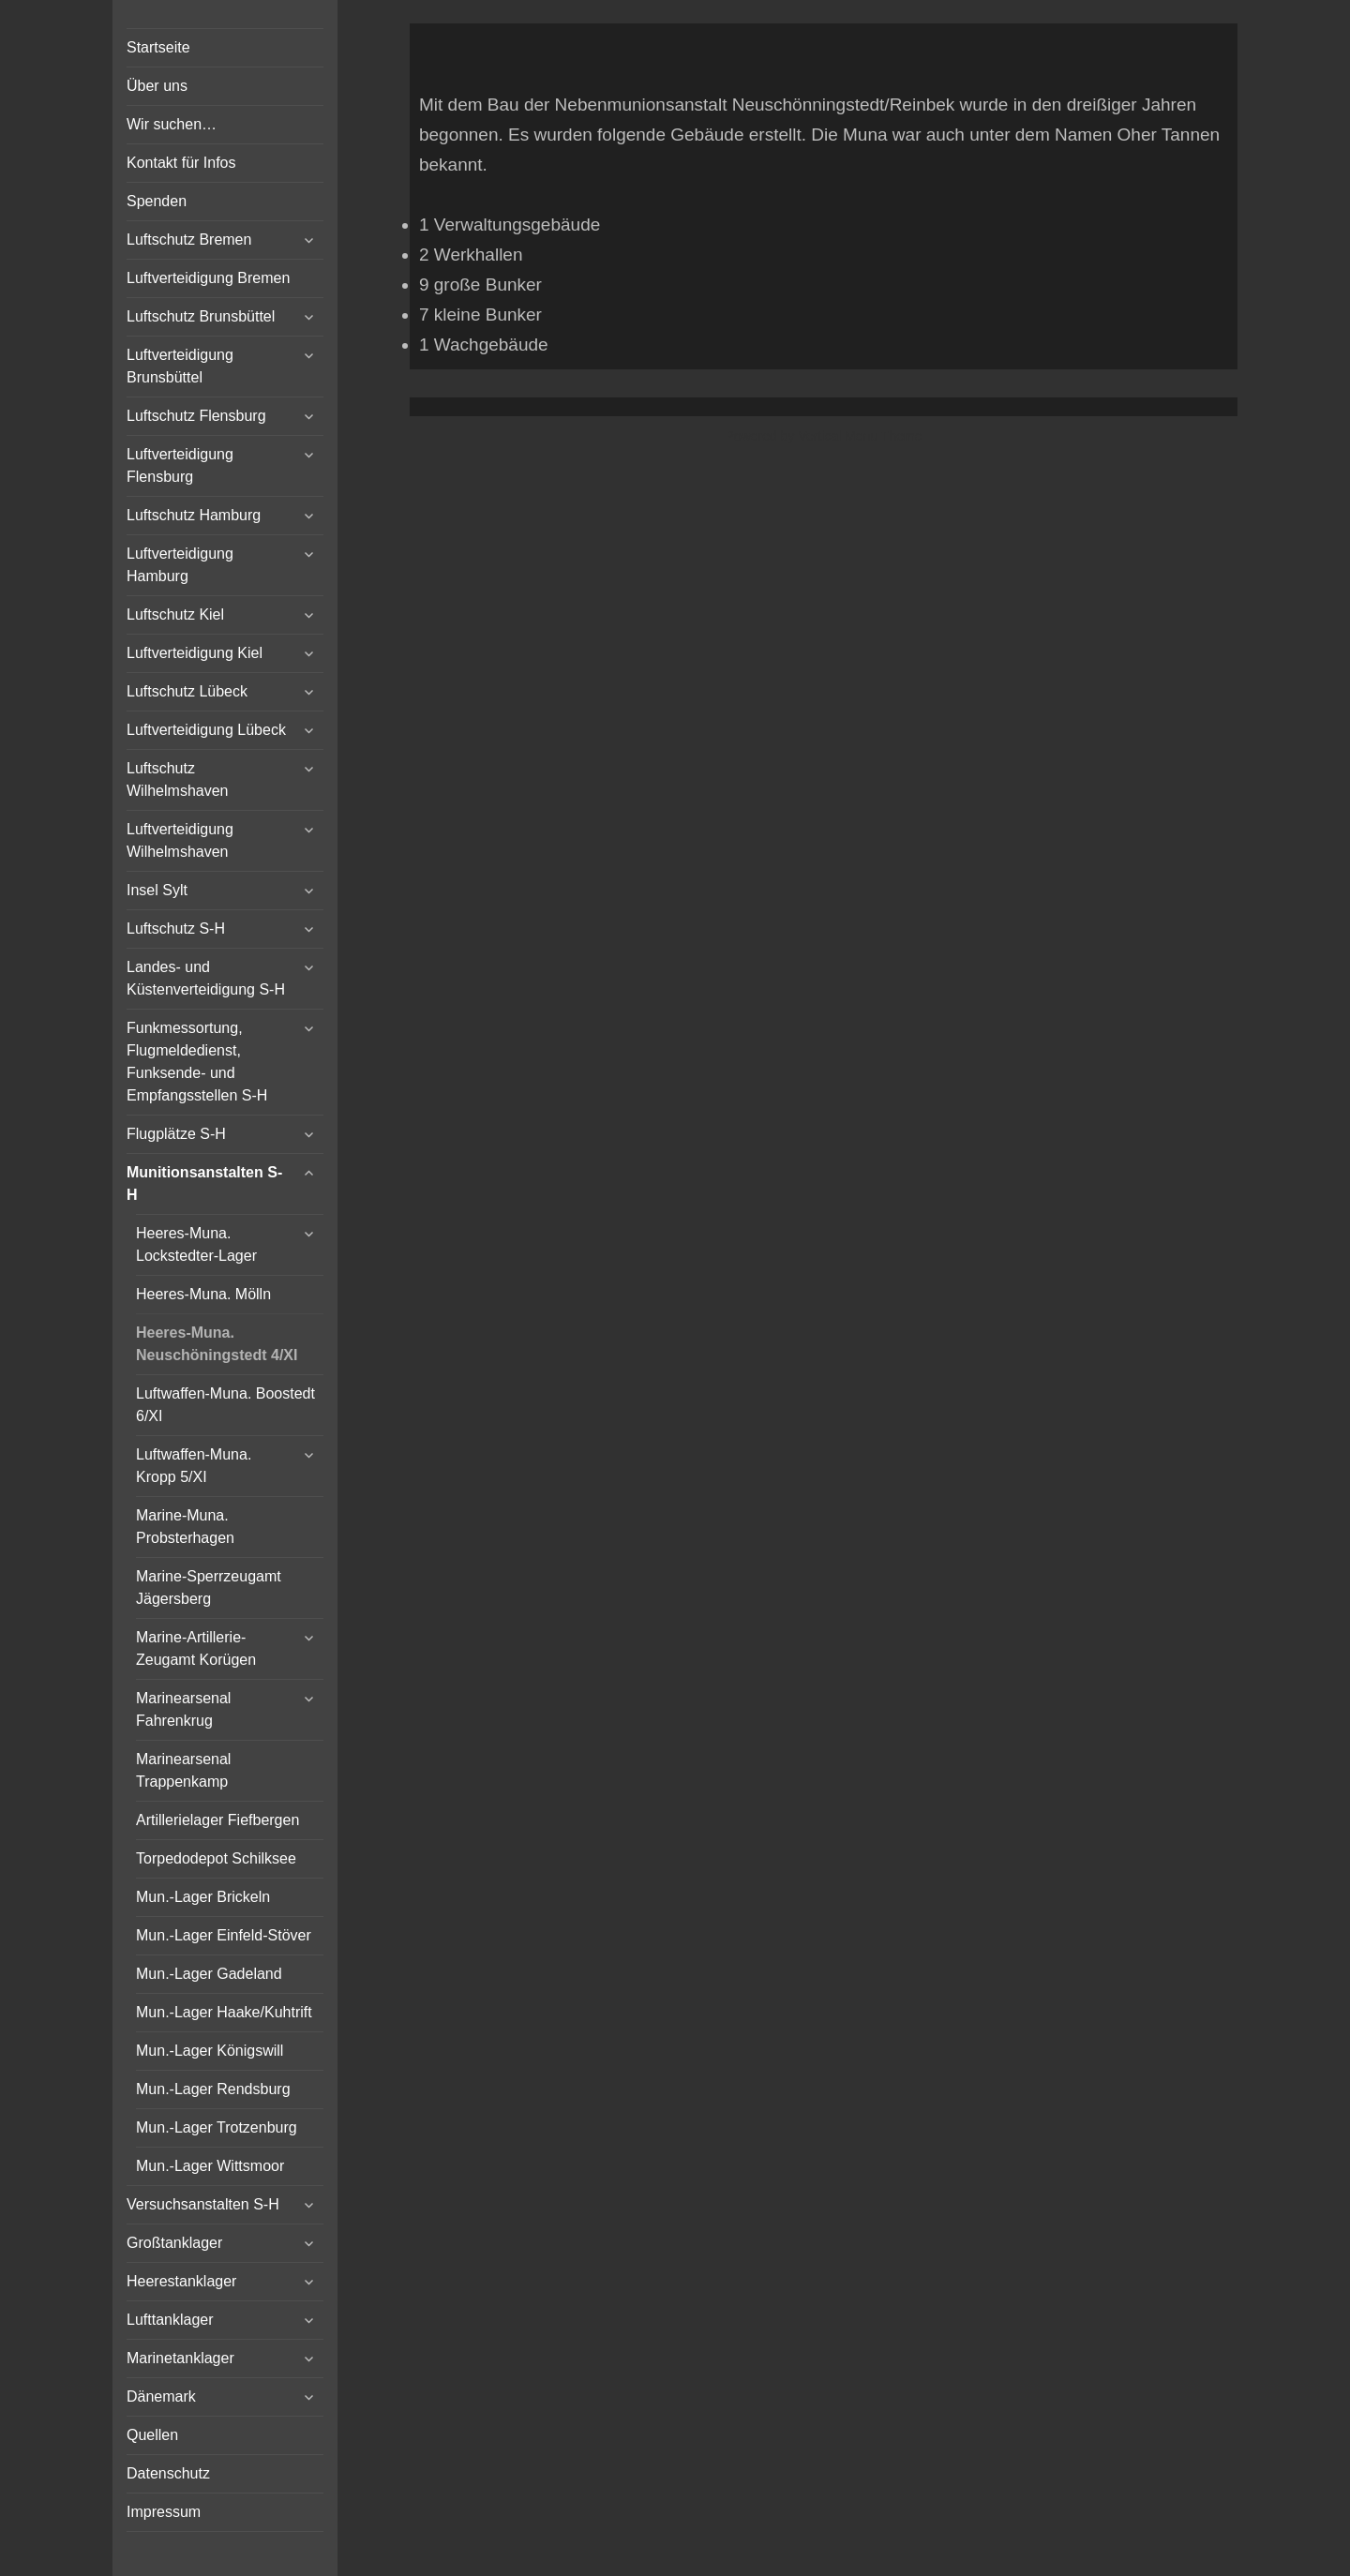 The height and width of the screenshot is (2576, 1350). I want to click on Luftschutz Lübeck, so click(187, 691).